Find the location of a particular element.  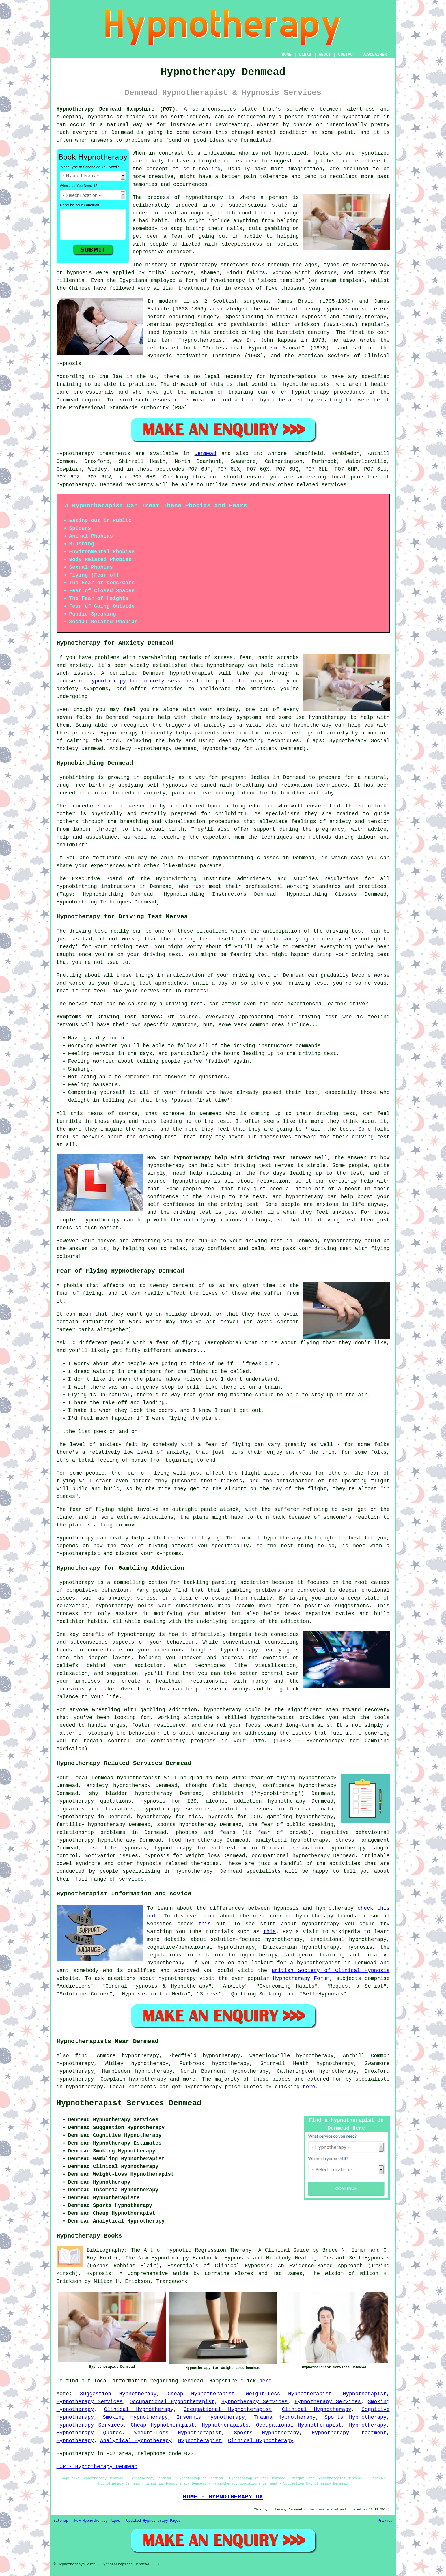

Hypnotherapy Treatment is located at coordinates (349, 2433).